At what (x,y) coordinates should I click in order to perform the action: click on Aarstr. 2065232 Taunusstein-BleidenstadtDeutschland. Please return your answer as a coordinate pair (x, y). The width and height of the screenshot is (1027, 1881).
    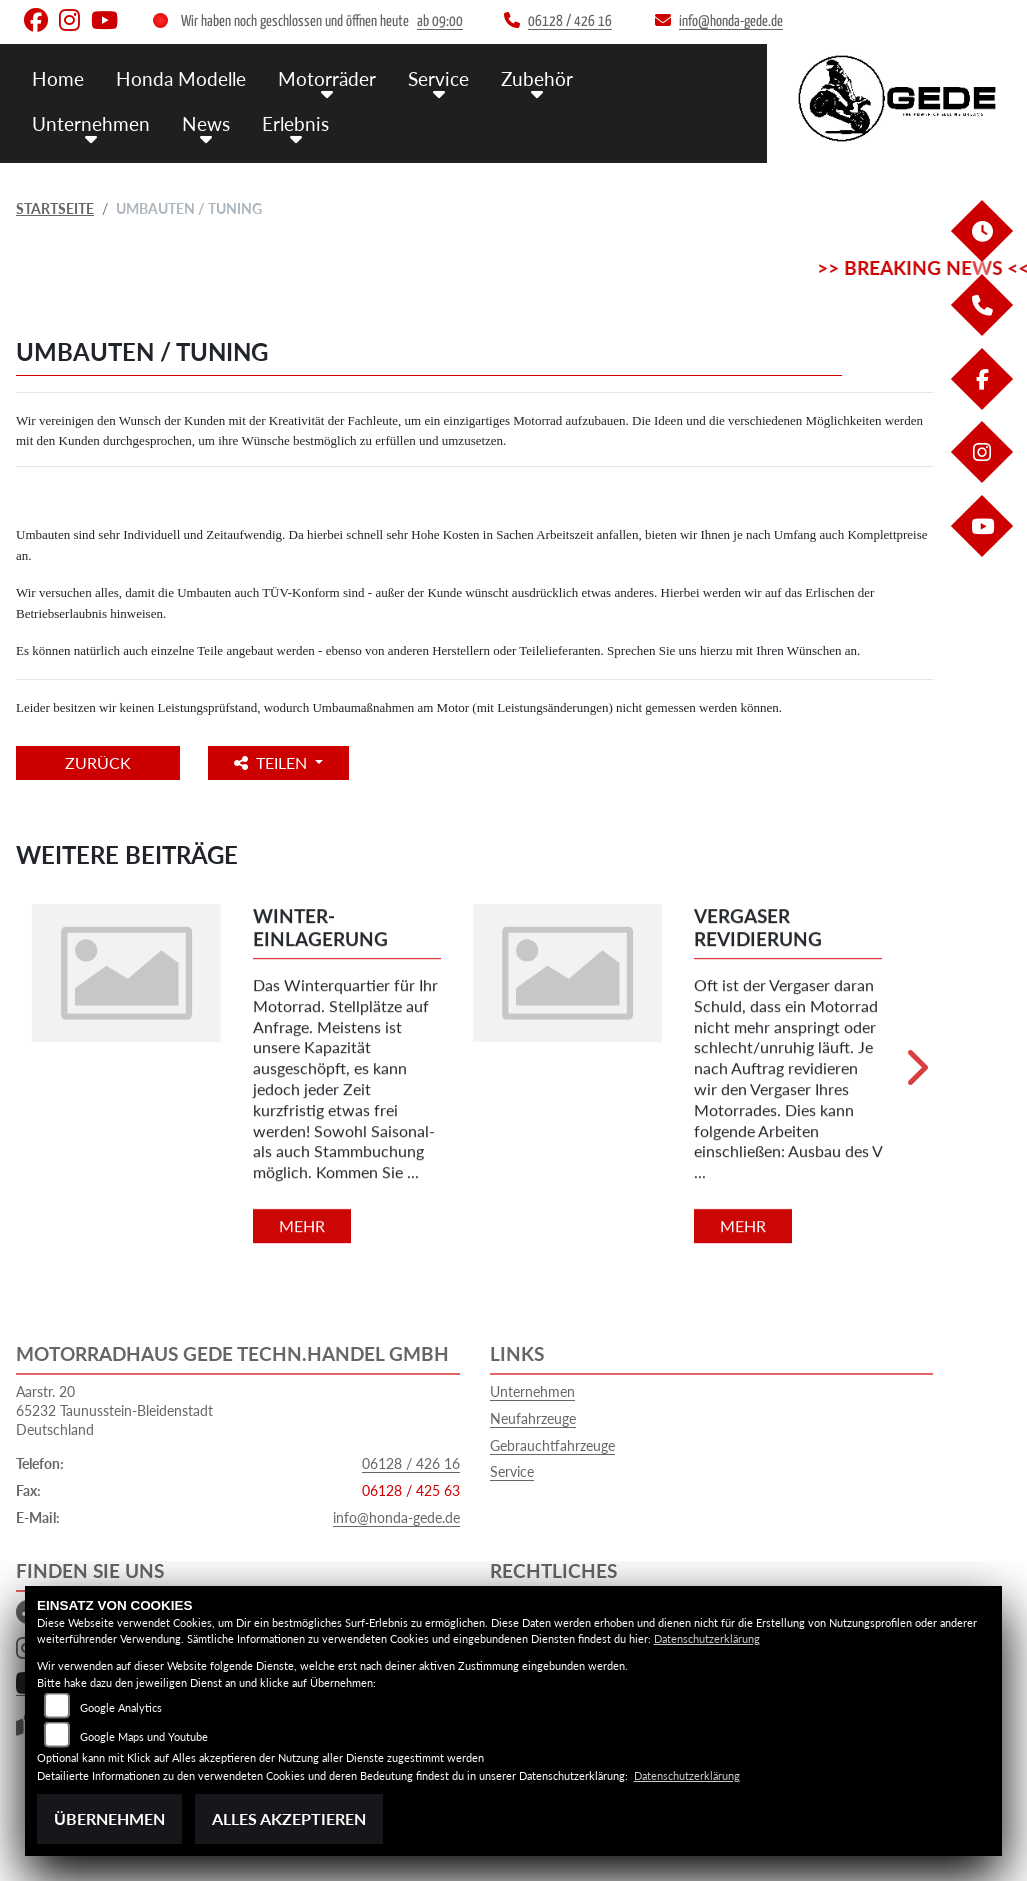
    Looking at the image, I should click on (114, 1410).